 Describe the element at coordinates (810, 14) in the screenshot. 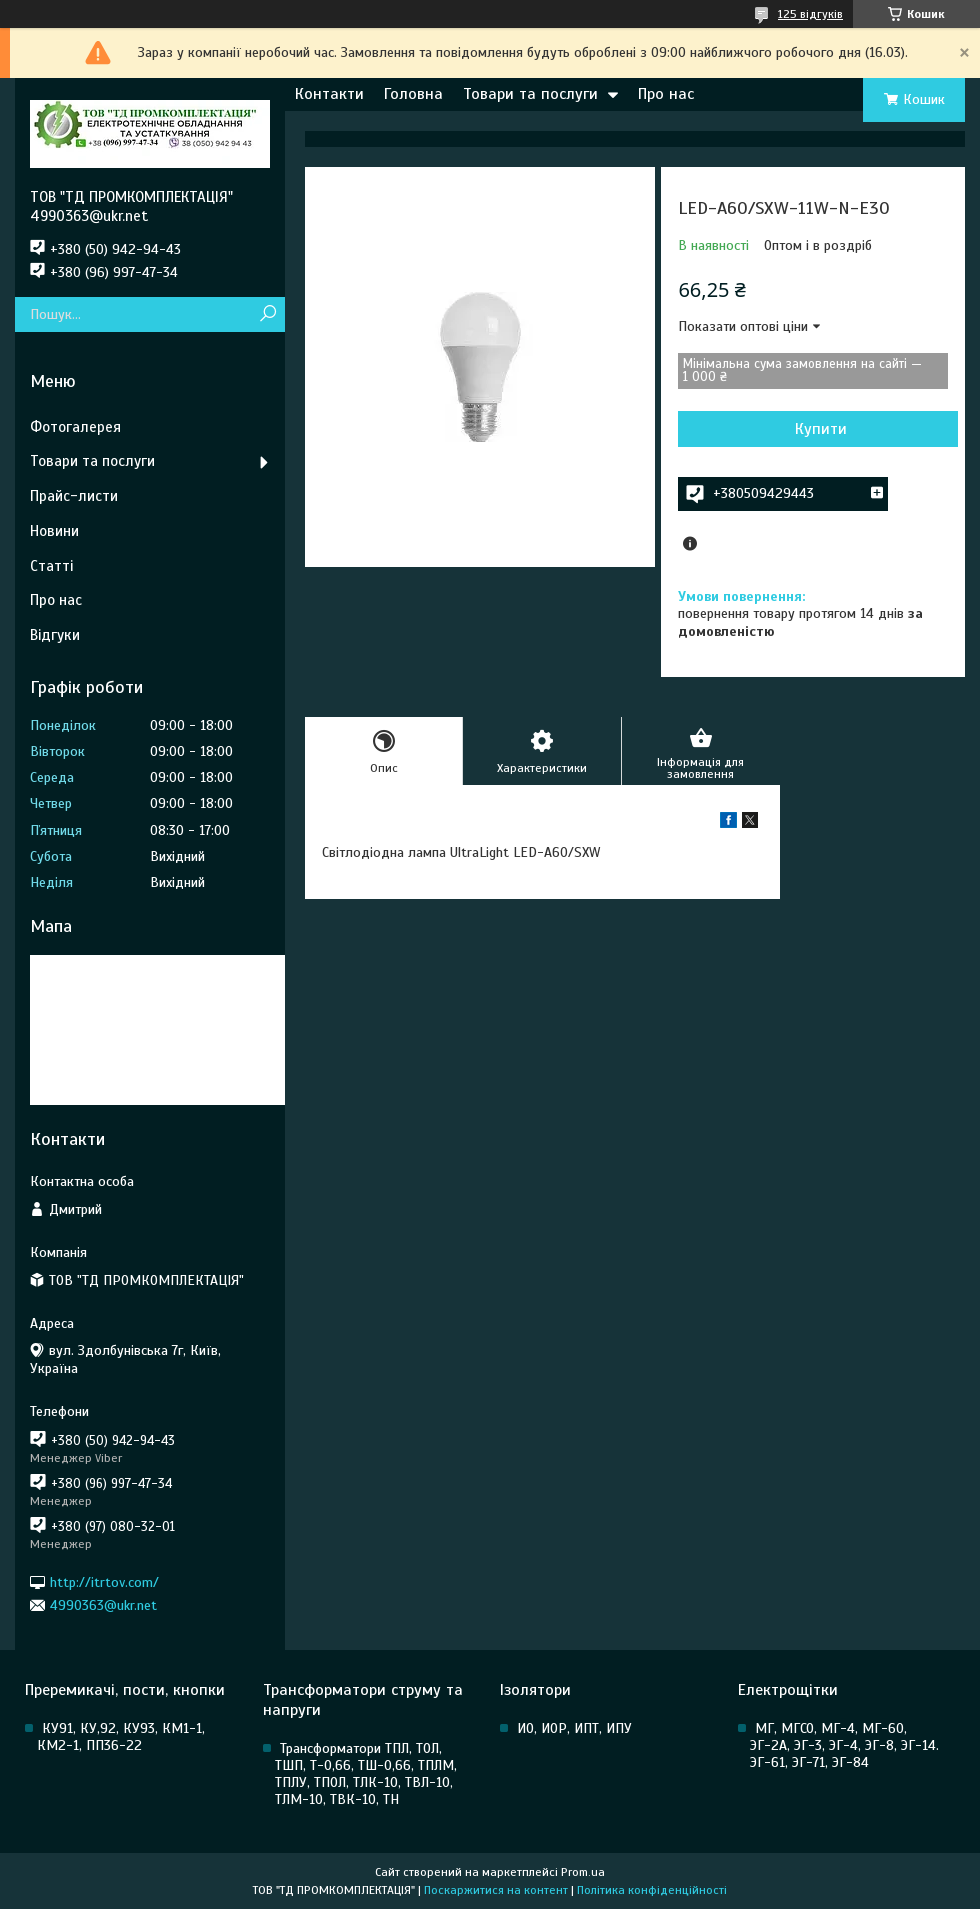

I see `125 відгуків` at that location.